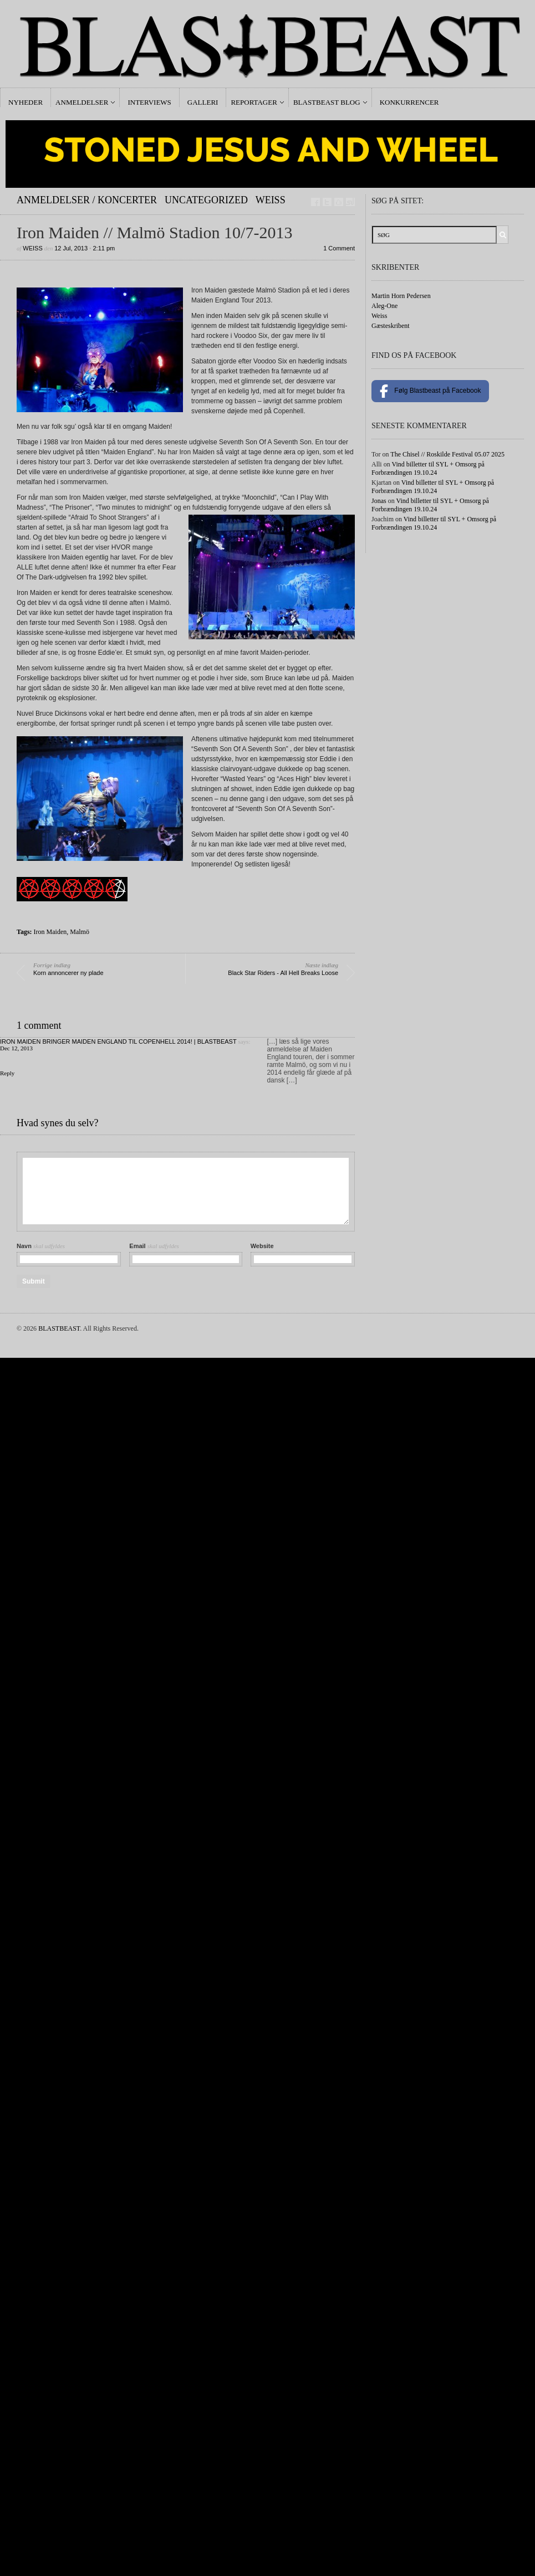  I want to click on Iron Maiden bringer Maiden England til Copenhell 2014! | BLASTBEAST, so click(118, 1041).